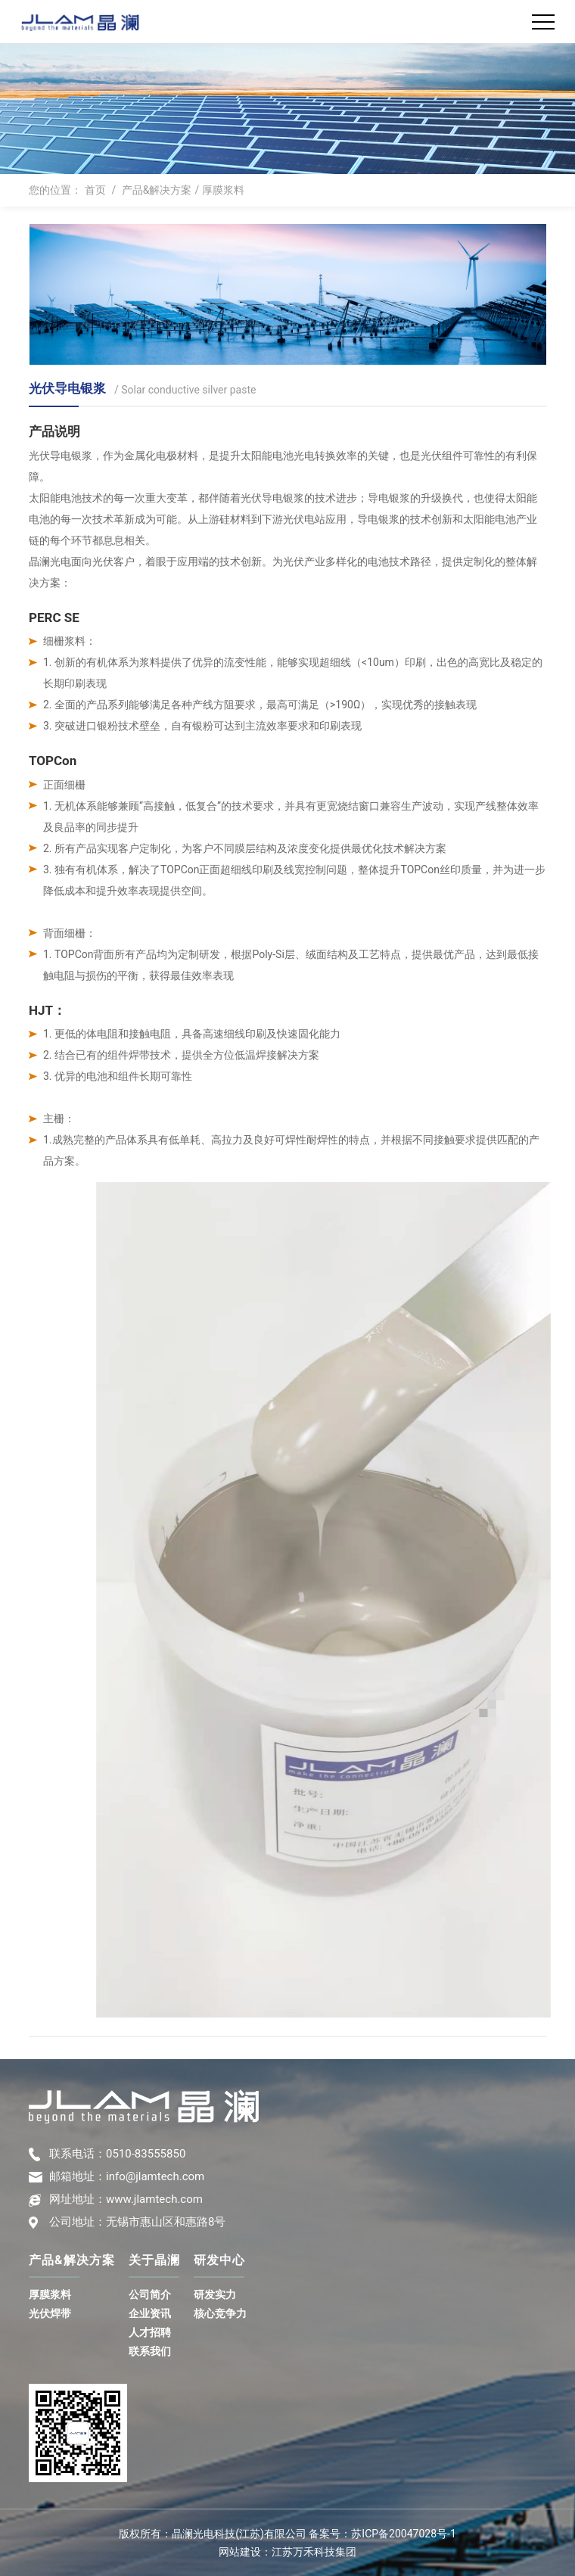 This screenshot has height=2576, width=575. I want to click on 光伏焊带, so click(50, 2313).